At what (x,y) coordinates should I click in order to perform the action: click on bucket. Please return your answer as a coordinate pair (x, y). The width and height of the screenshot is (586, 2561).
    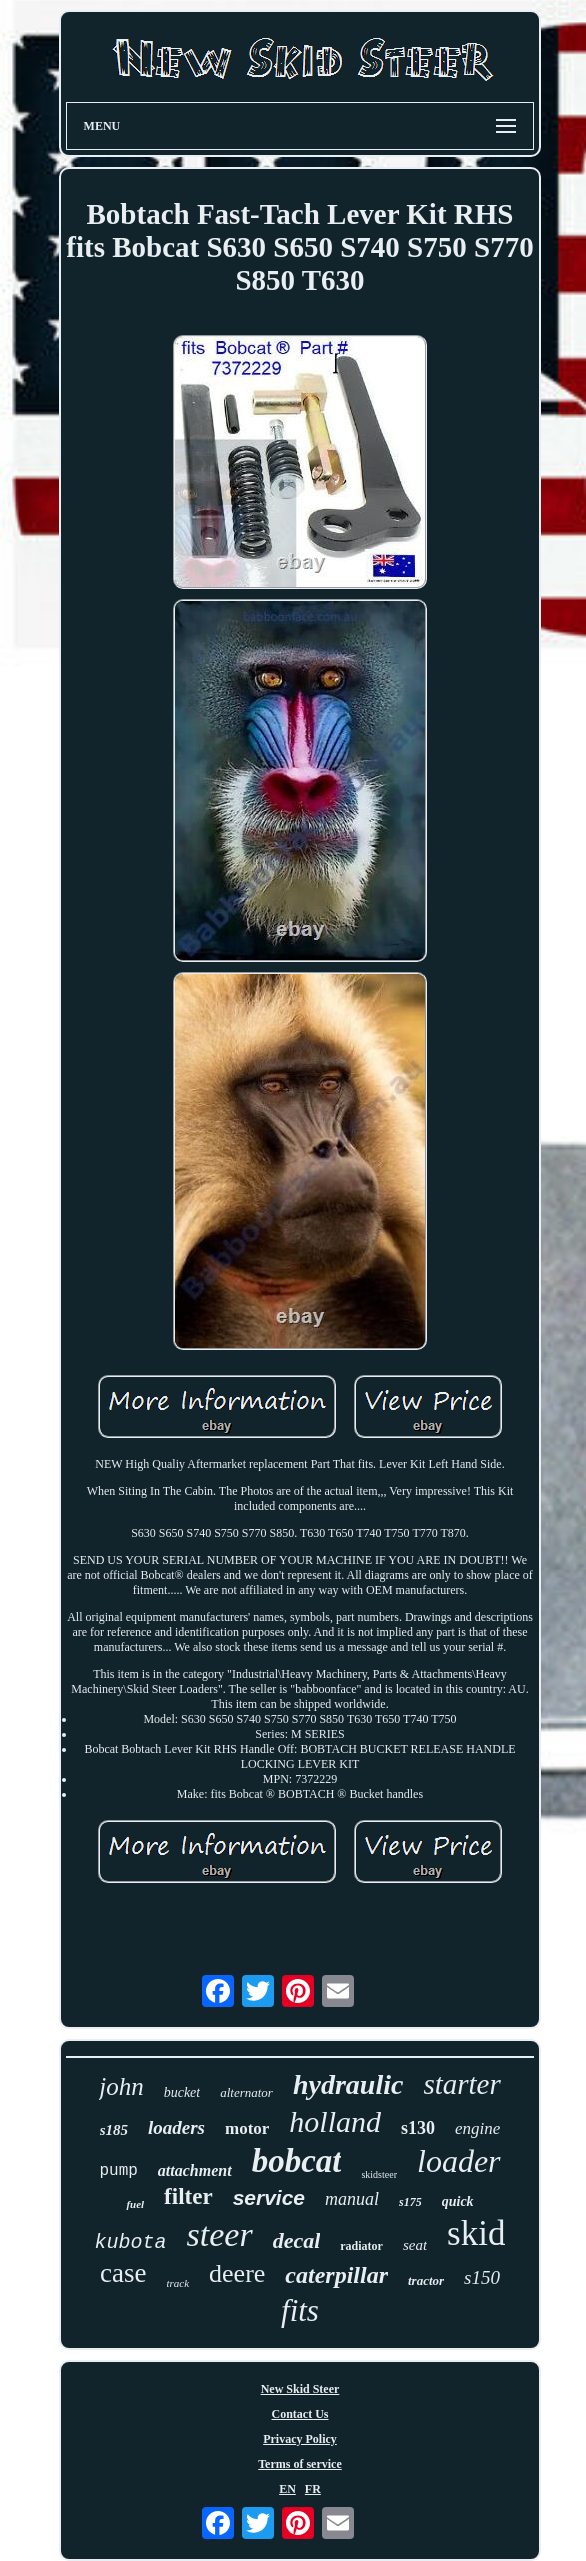
    Looking at the image, I should click on (182, 2092).